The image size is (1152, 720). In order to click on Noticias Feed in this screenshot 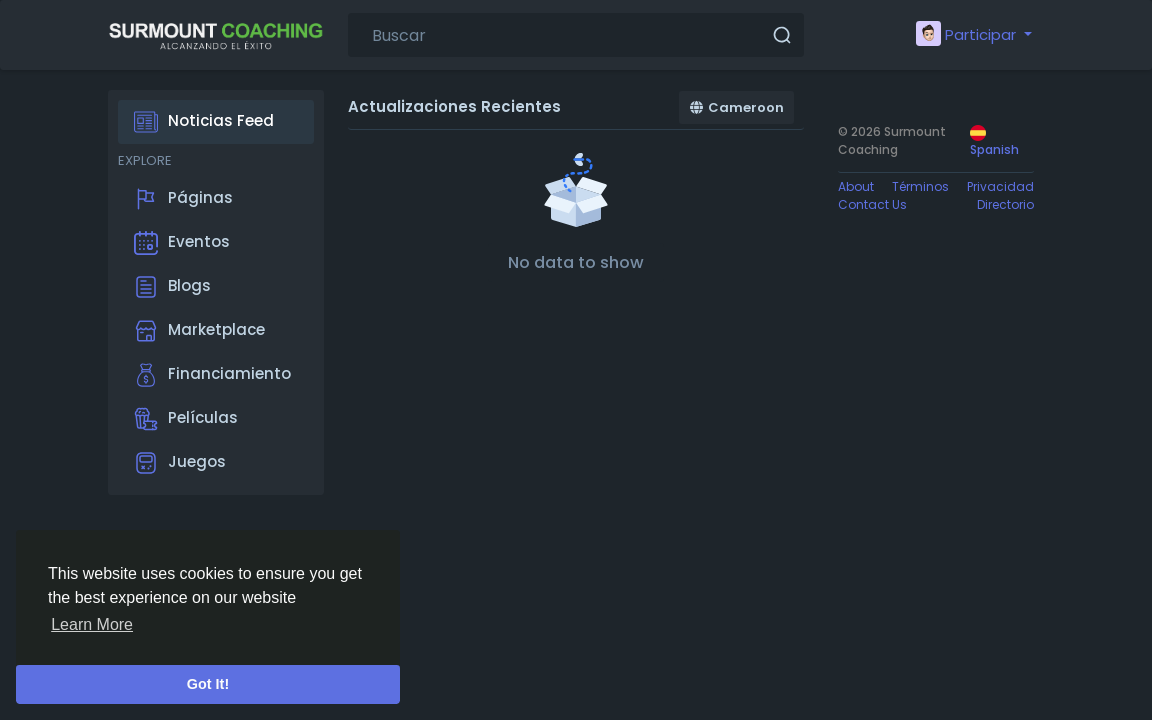, I will do `click(204, 122)`.